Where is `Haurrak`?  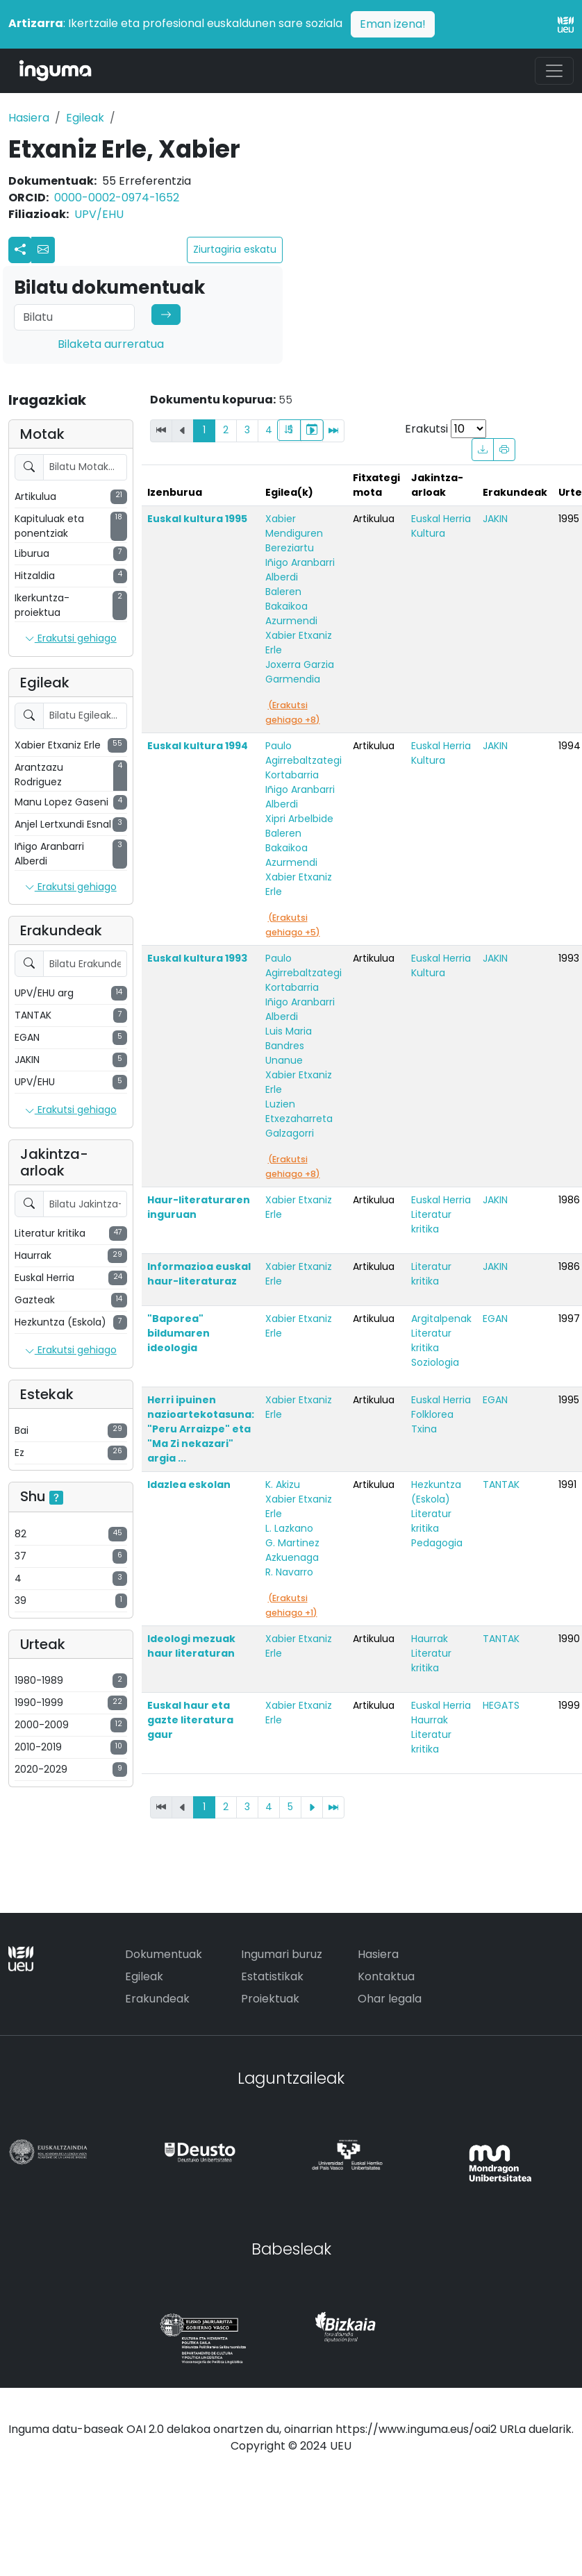
Haurrak is located at coordinates (429, 1639).